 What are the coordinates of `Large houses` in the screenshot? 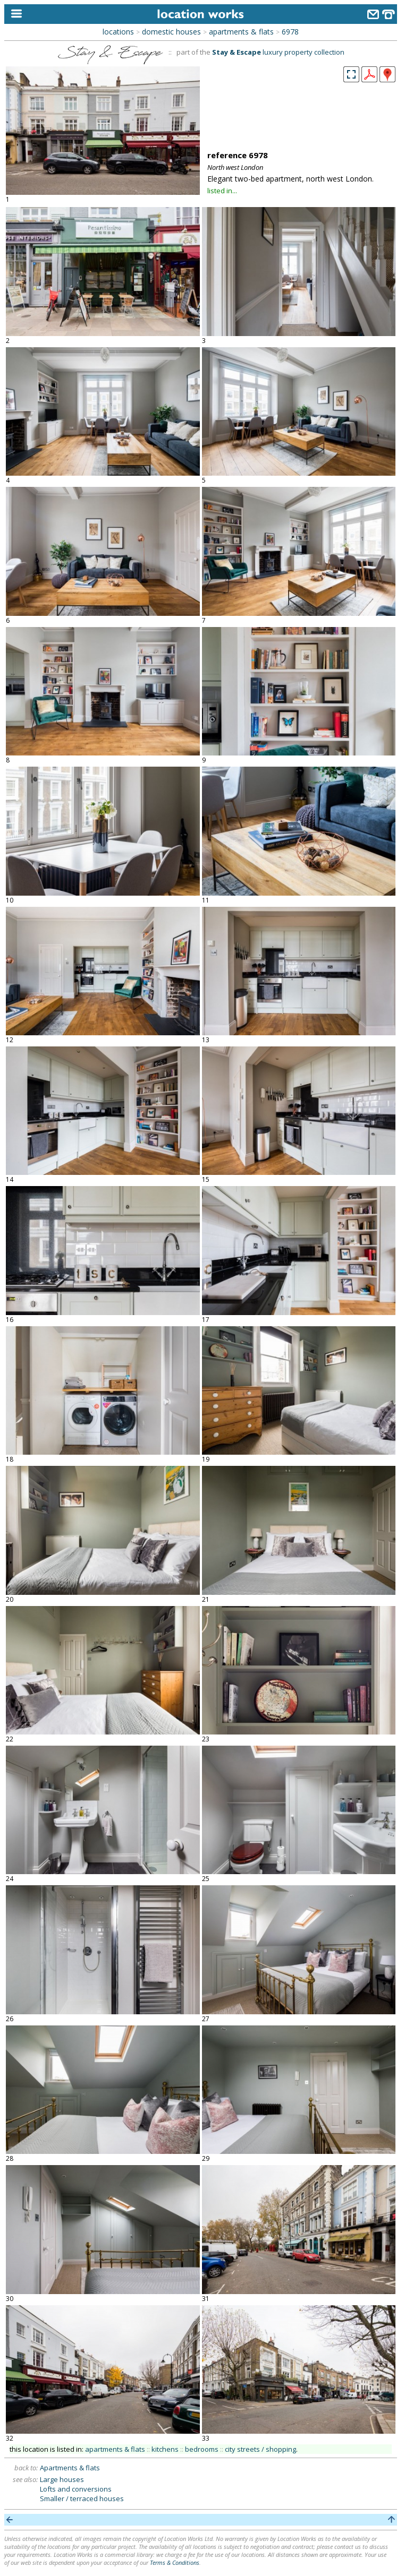 It's located at (62, 2479).